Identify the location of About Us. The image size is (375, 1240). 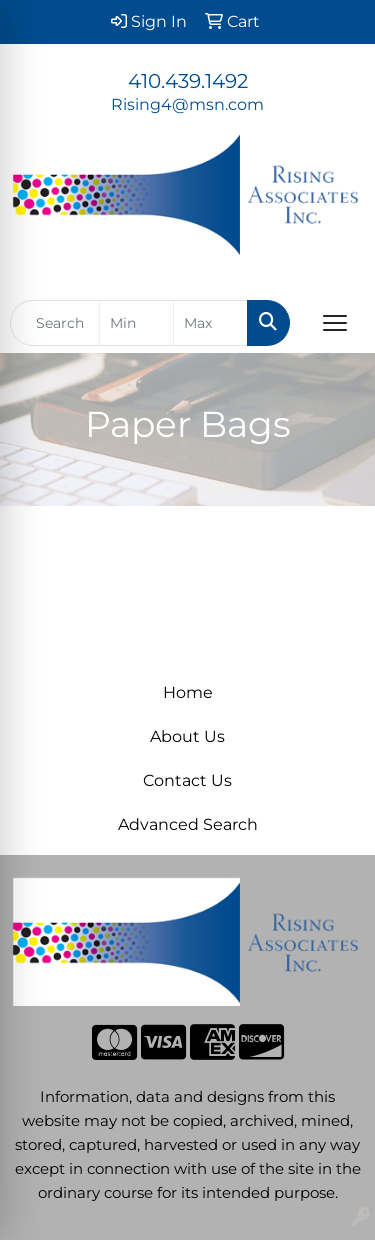
(187, 736).